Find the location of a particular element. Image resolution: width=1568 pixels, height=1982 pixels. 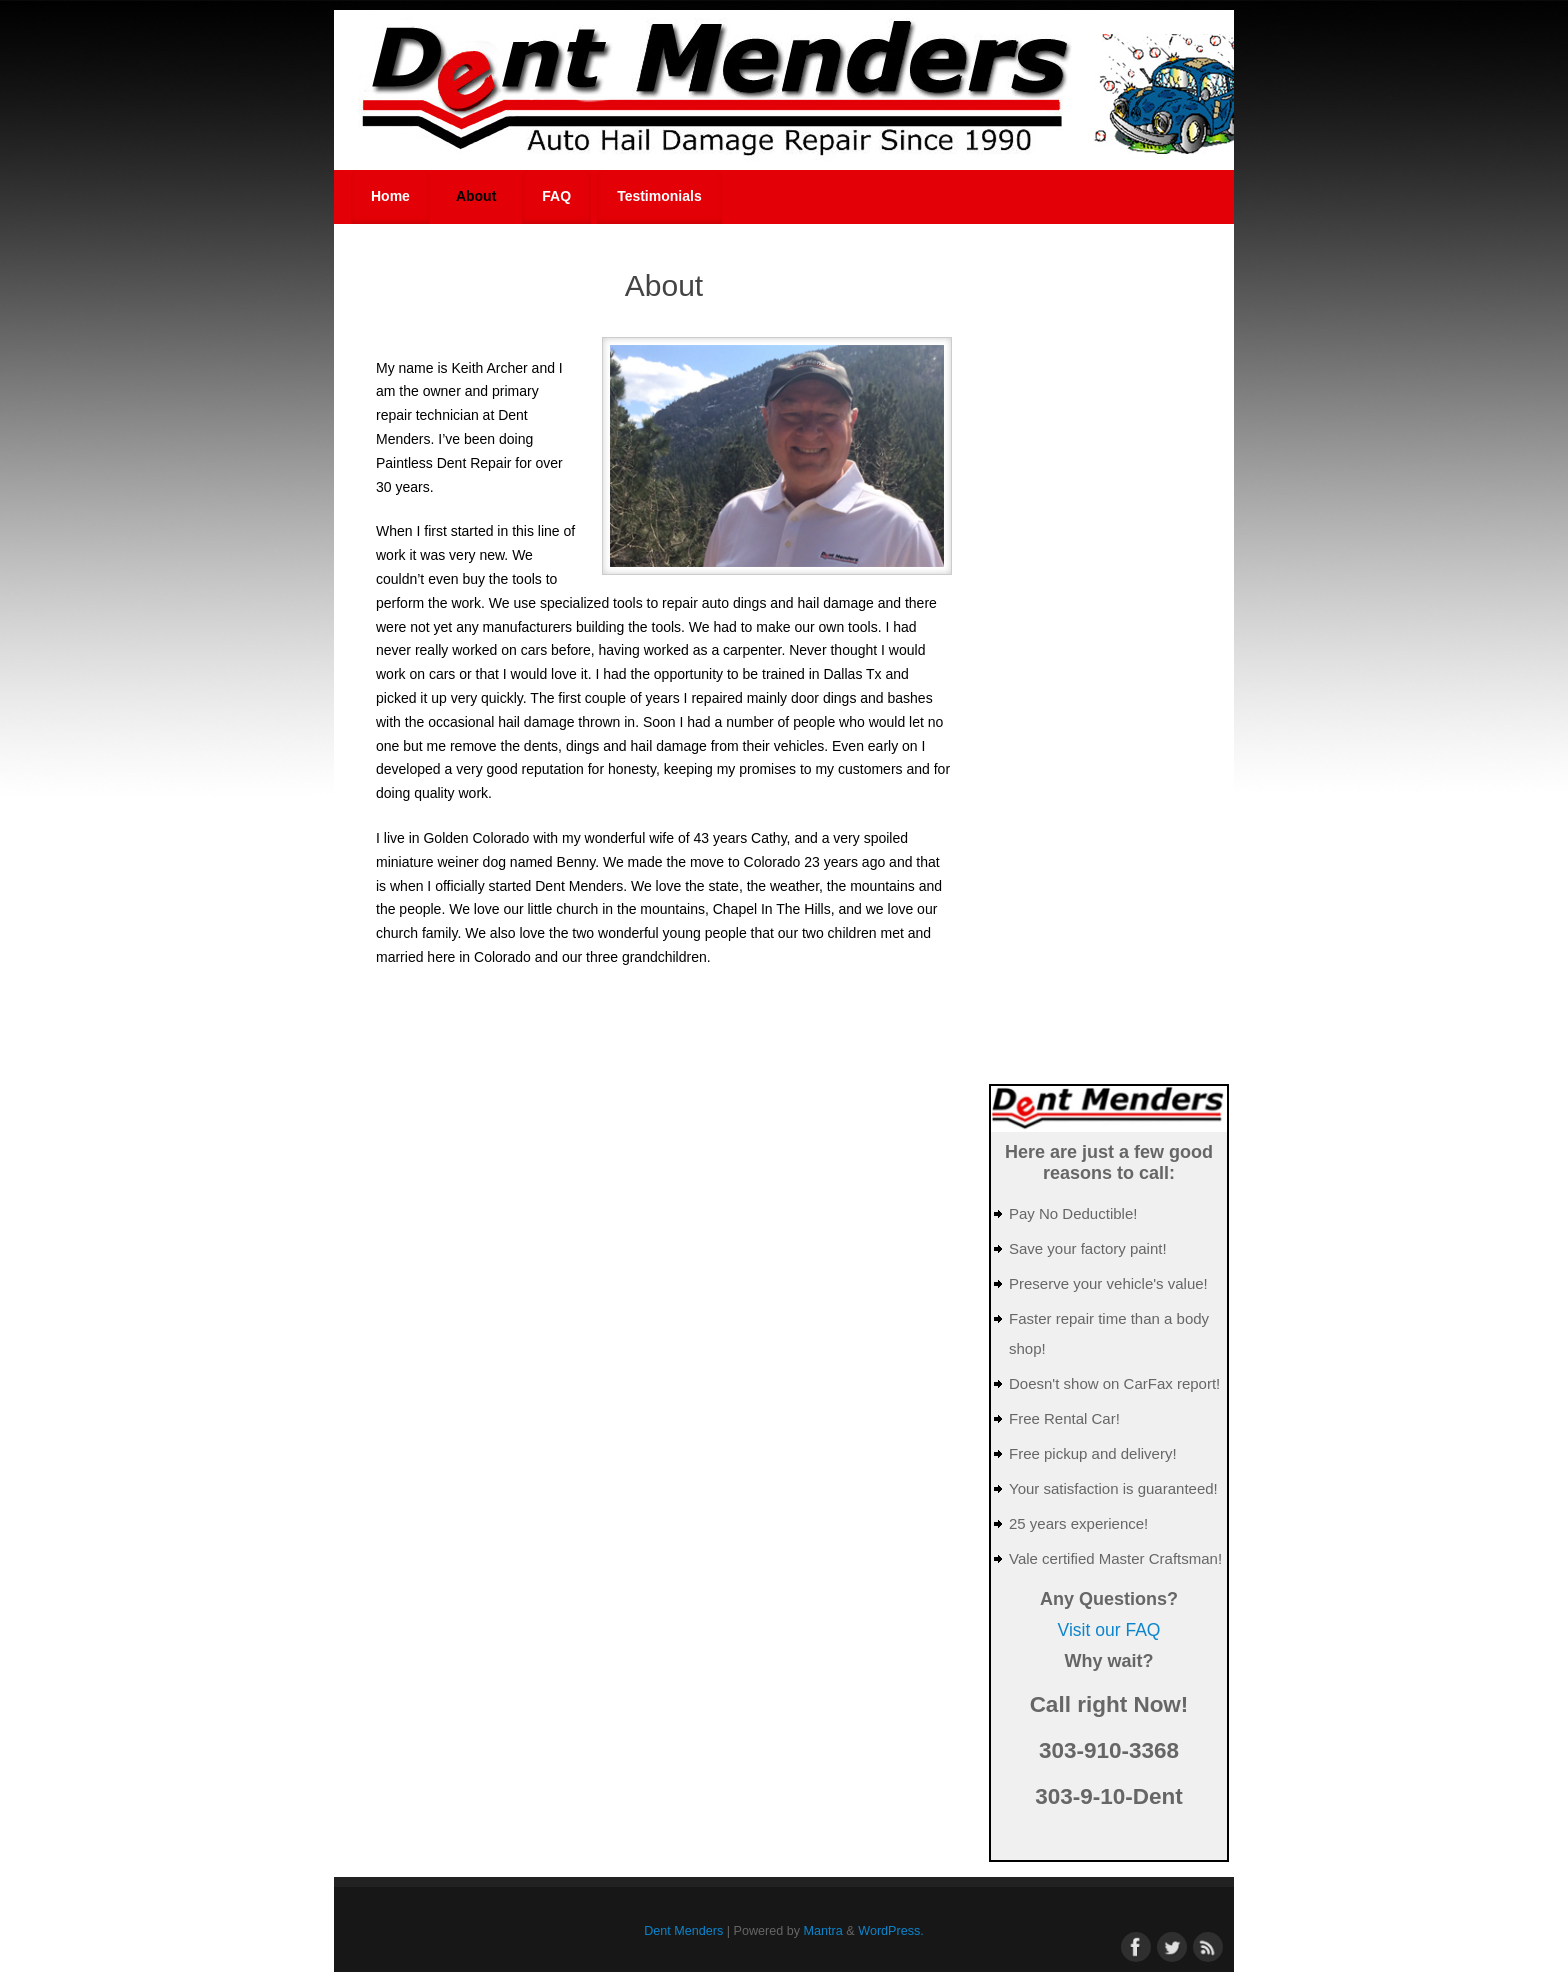

About is located at coordinates (476, 196).